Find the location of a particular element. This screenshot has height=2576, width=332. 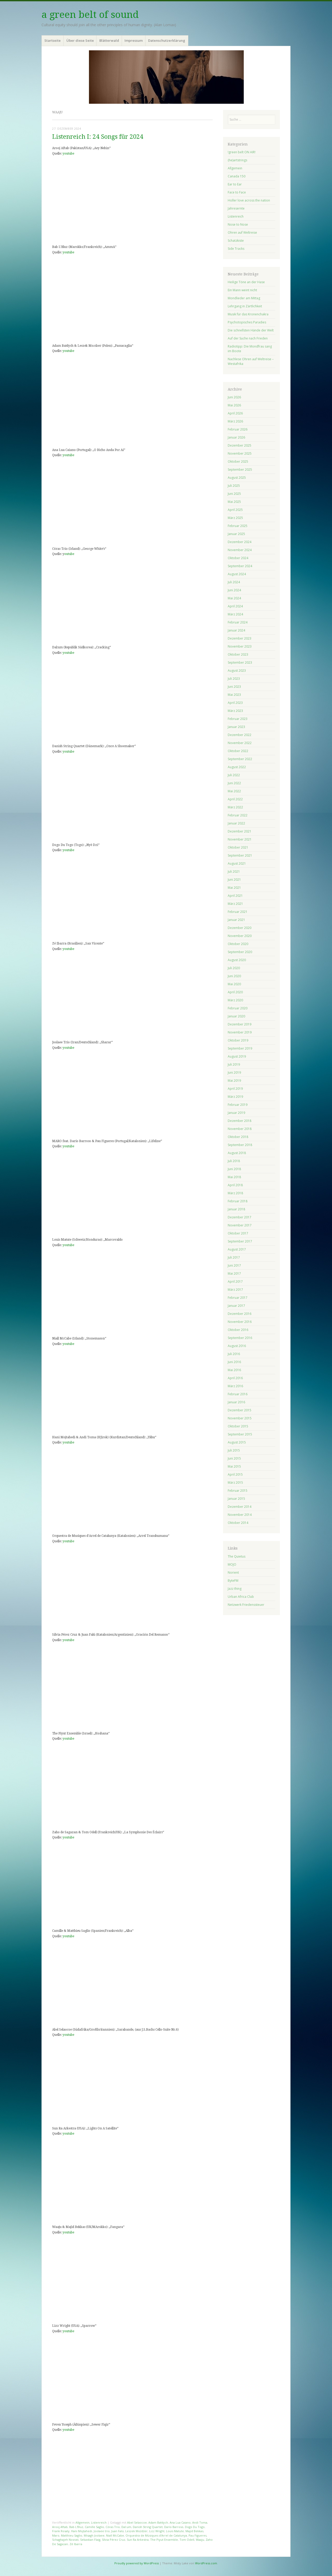

März 2018 is located at coordinates (235, 1193).